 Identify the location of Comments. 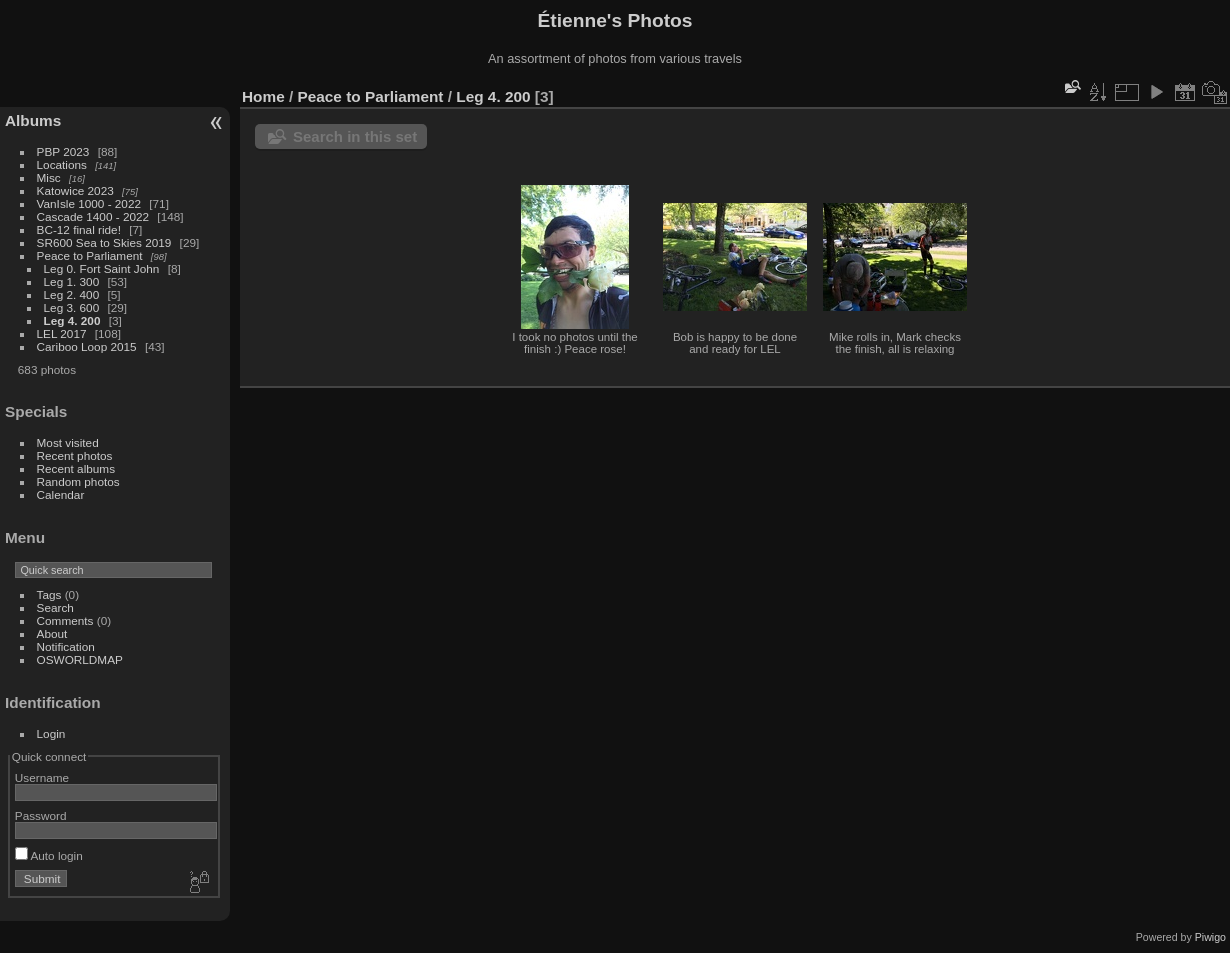
(65, 620).